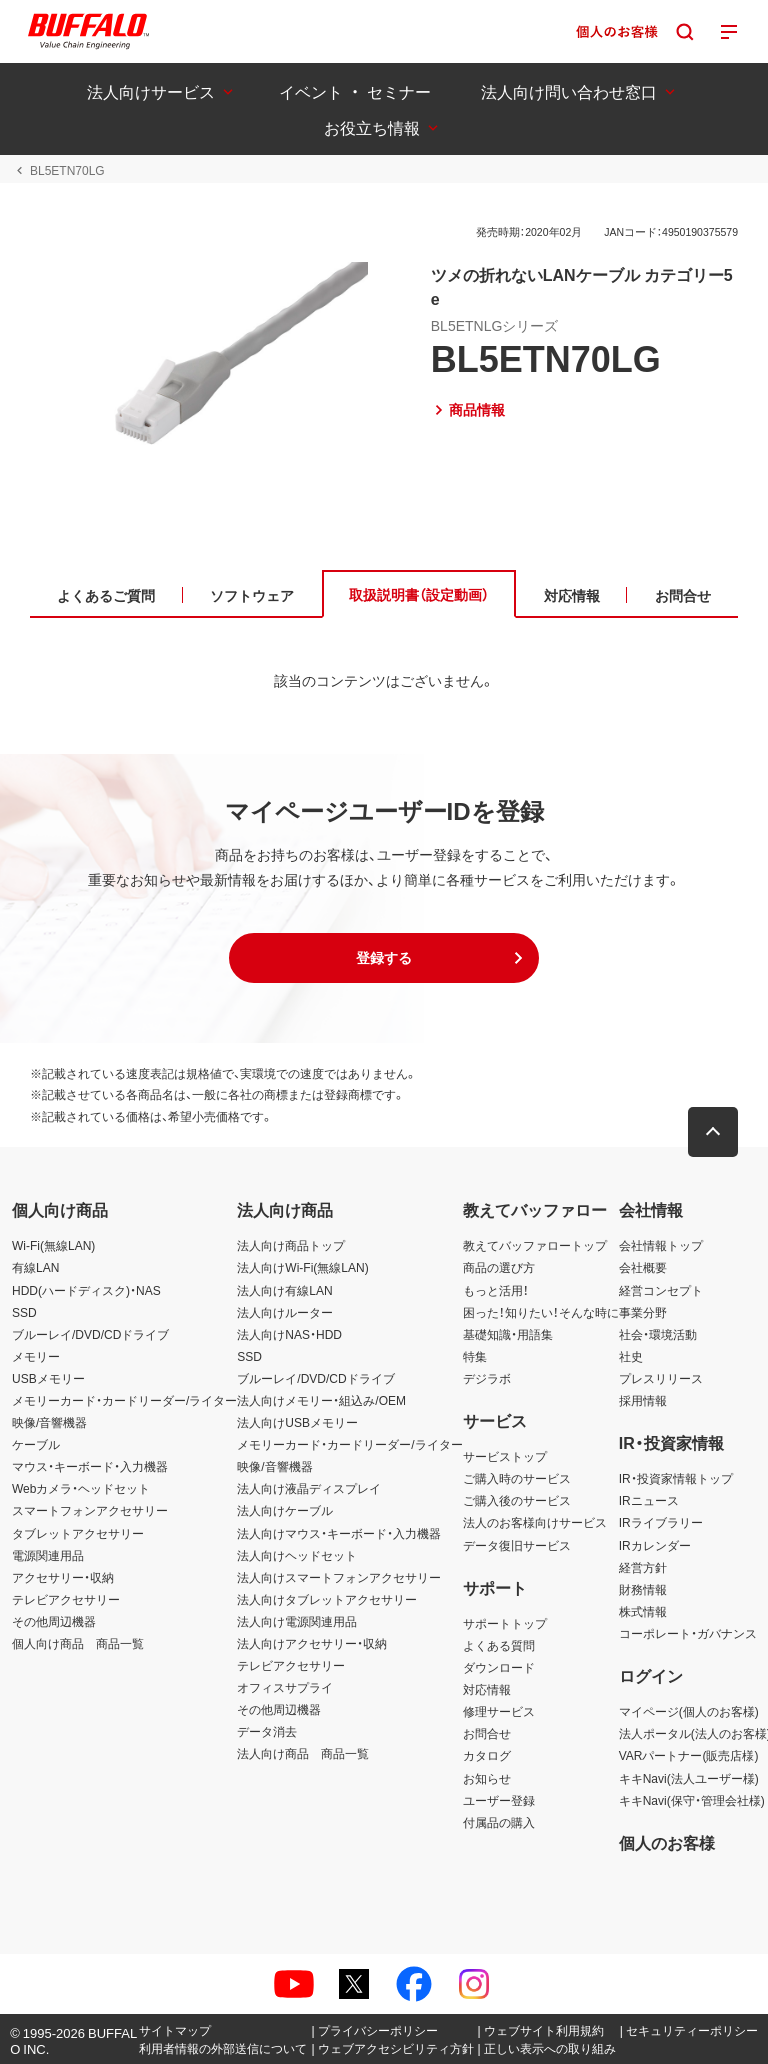  I want to click on サポートトップ, so click(505, 1623).